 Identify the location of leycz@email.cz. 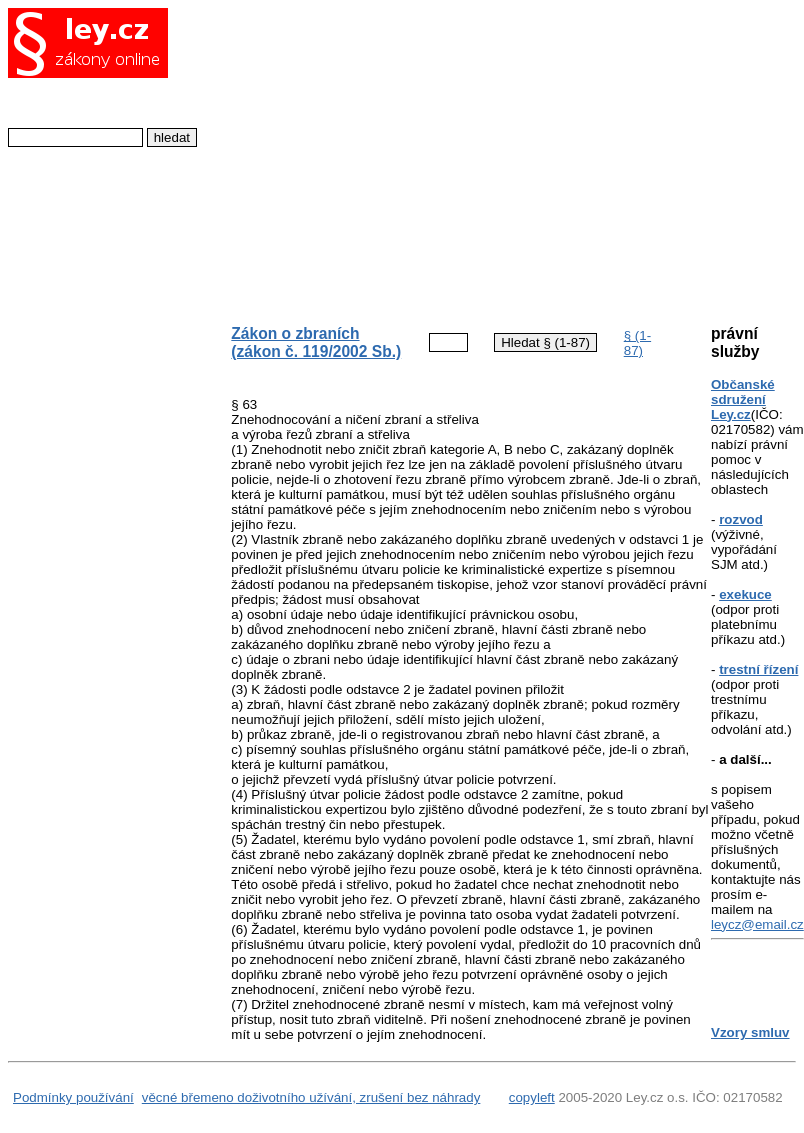
(757, 924).